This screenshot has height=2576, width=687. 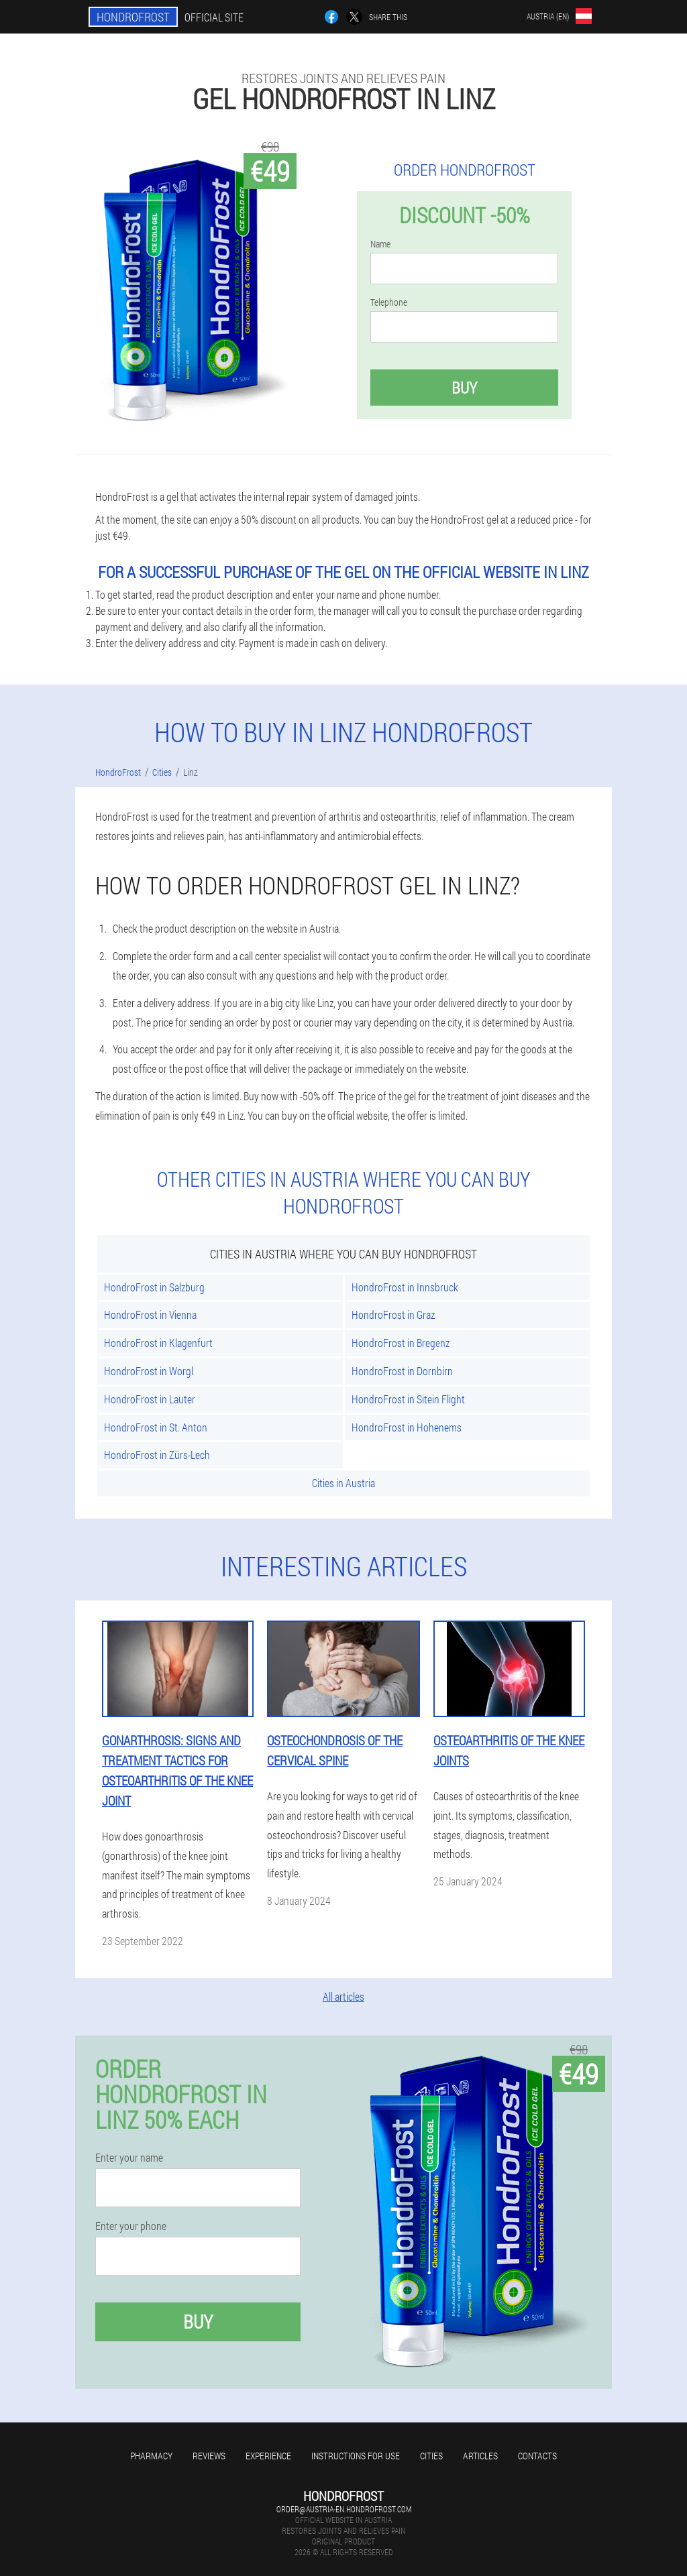 I want to click on Reviews, so click(x=209, y=2455).